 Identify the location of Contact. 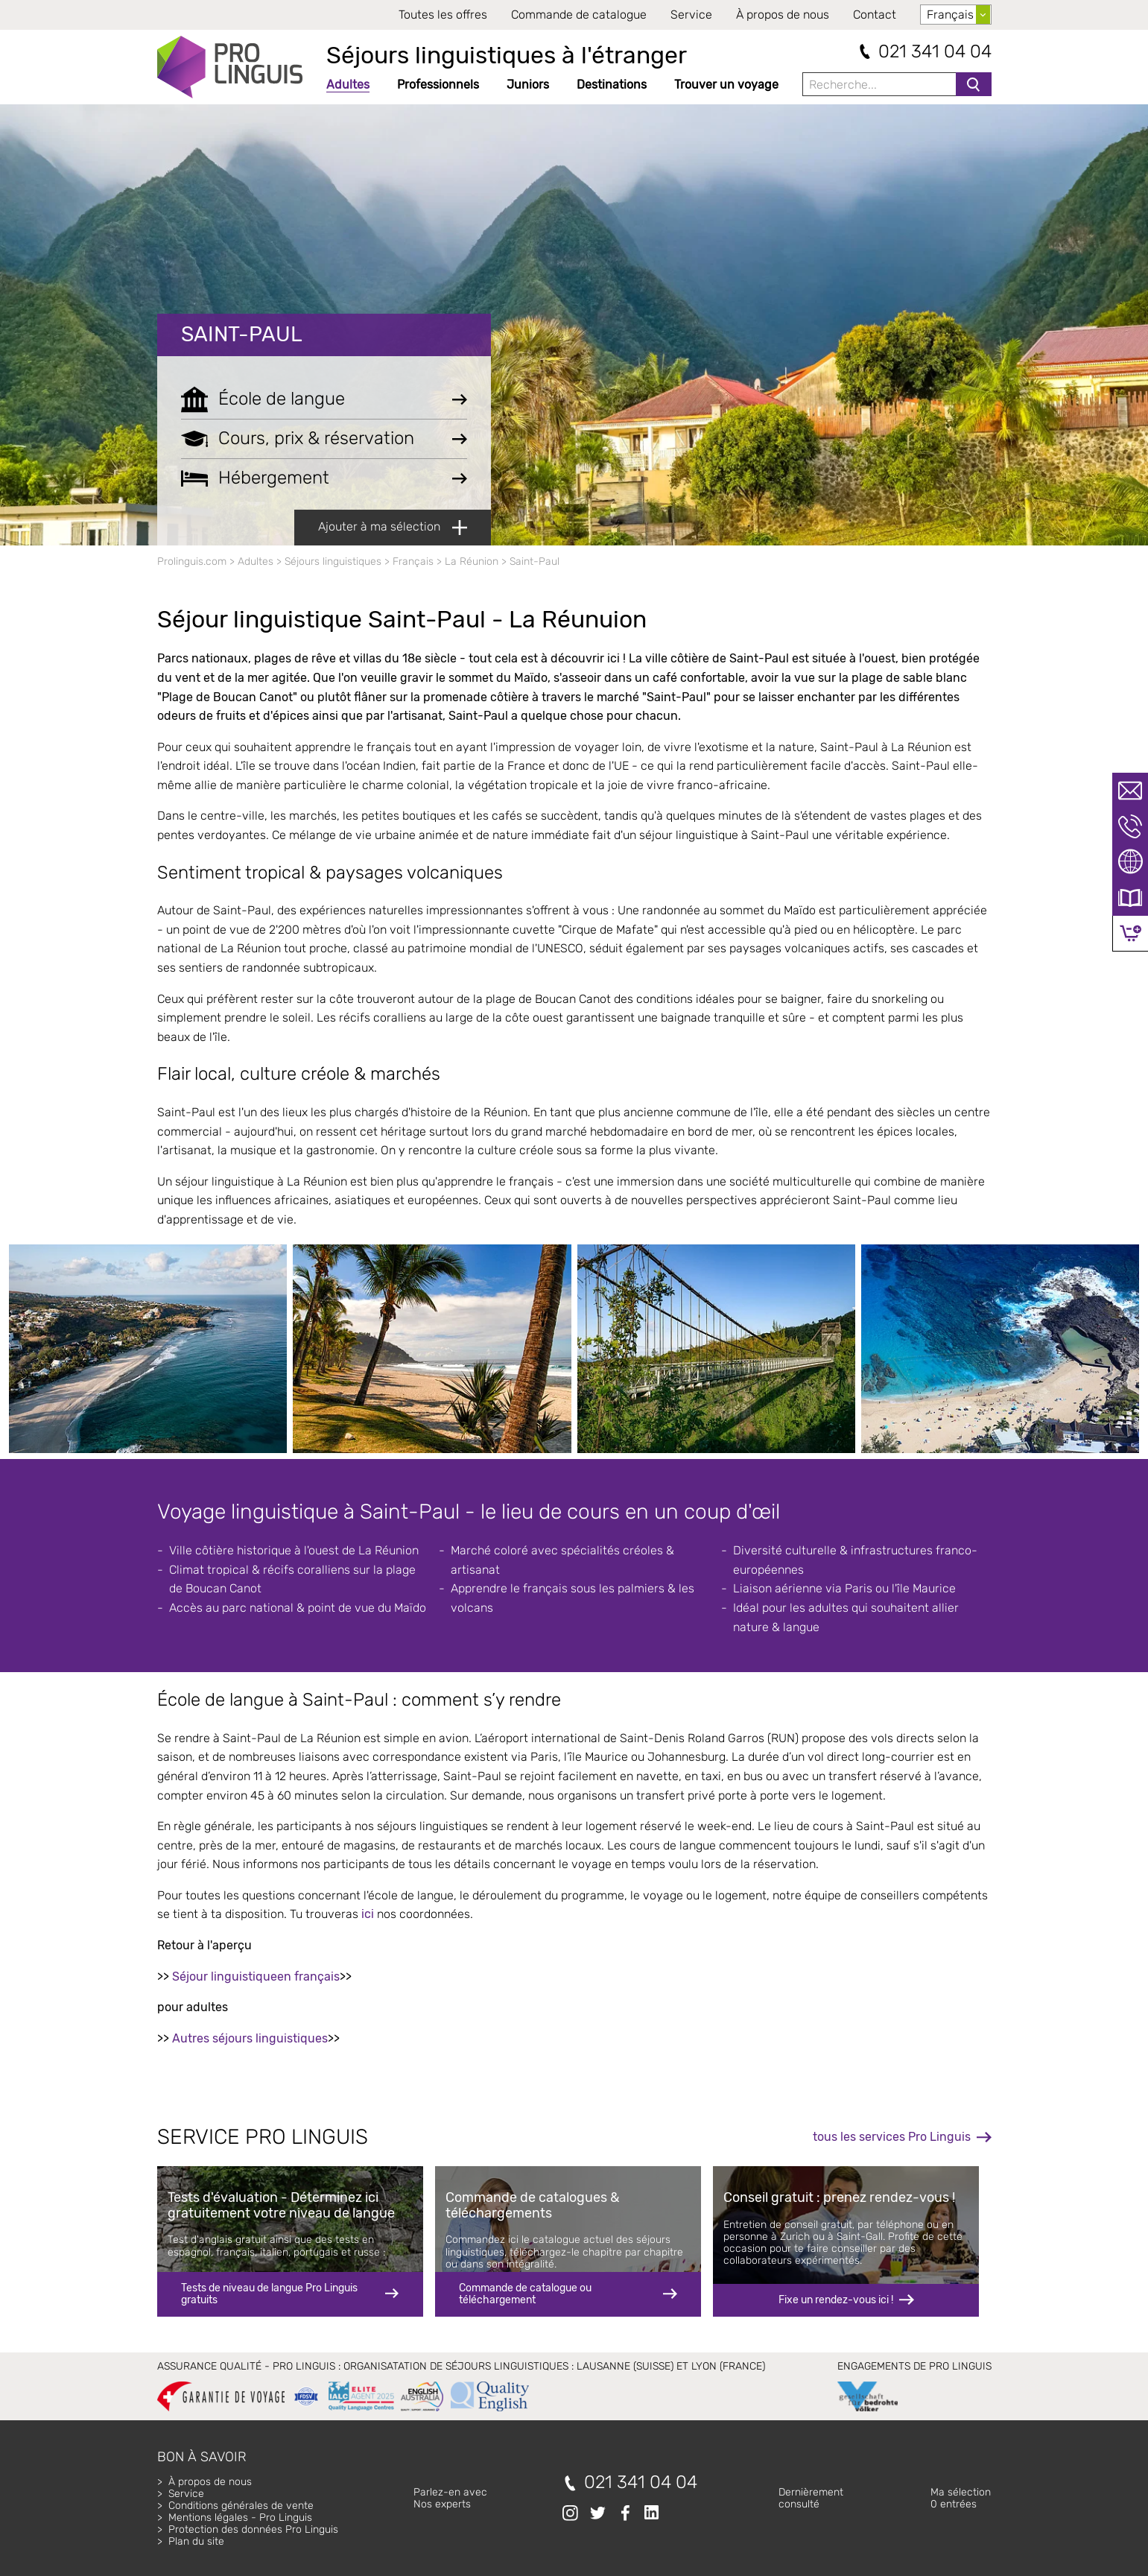
(874, 14).